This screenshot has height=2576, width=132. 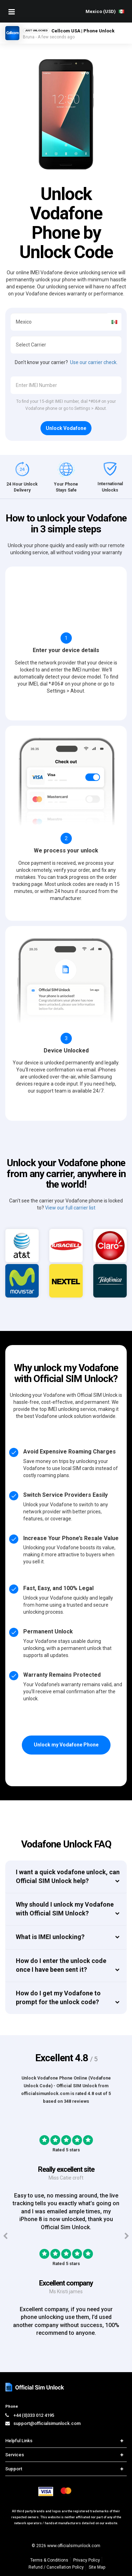 I want to click on [Mobile Nav Toggle], so click(x=11, y=11).